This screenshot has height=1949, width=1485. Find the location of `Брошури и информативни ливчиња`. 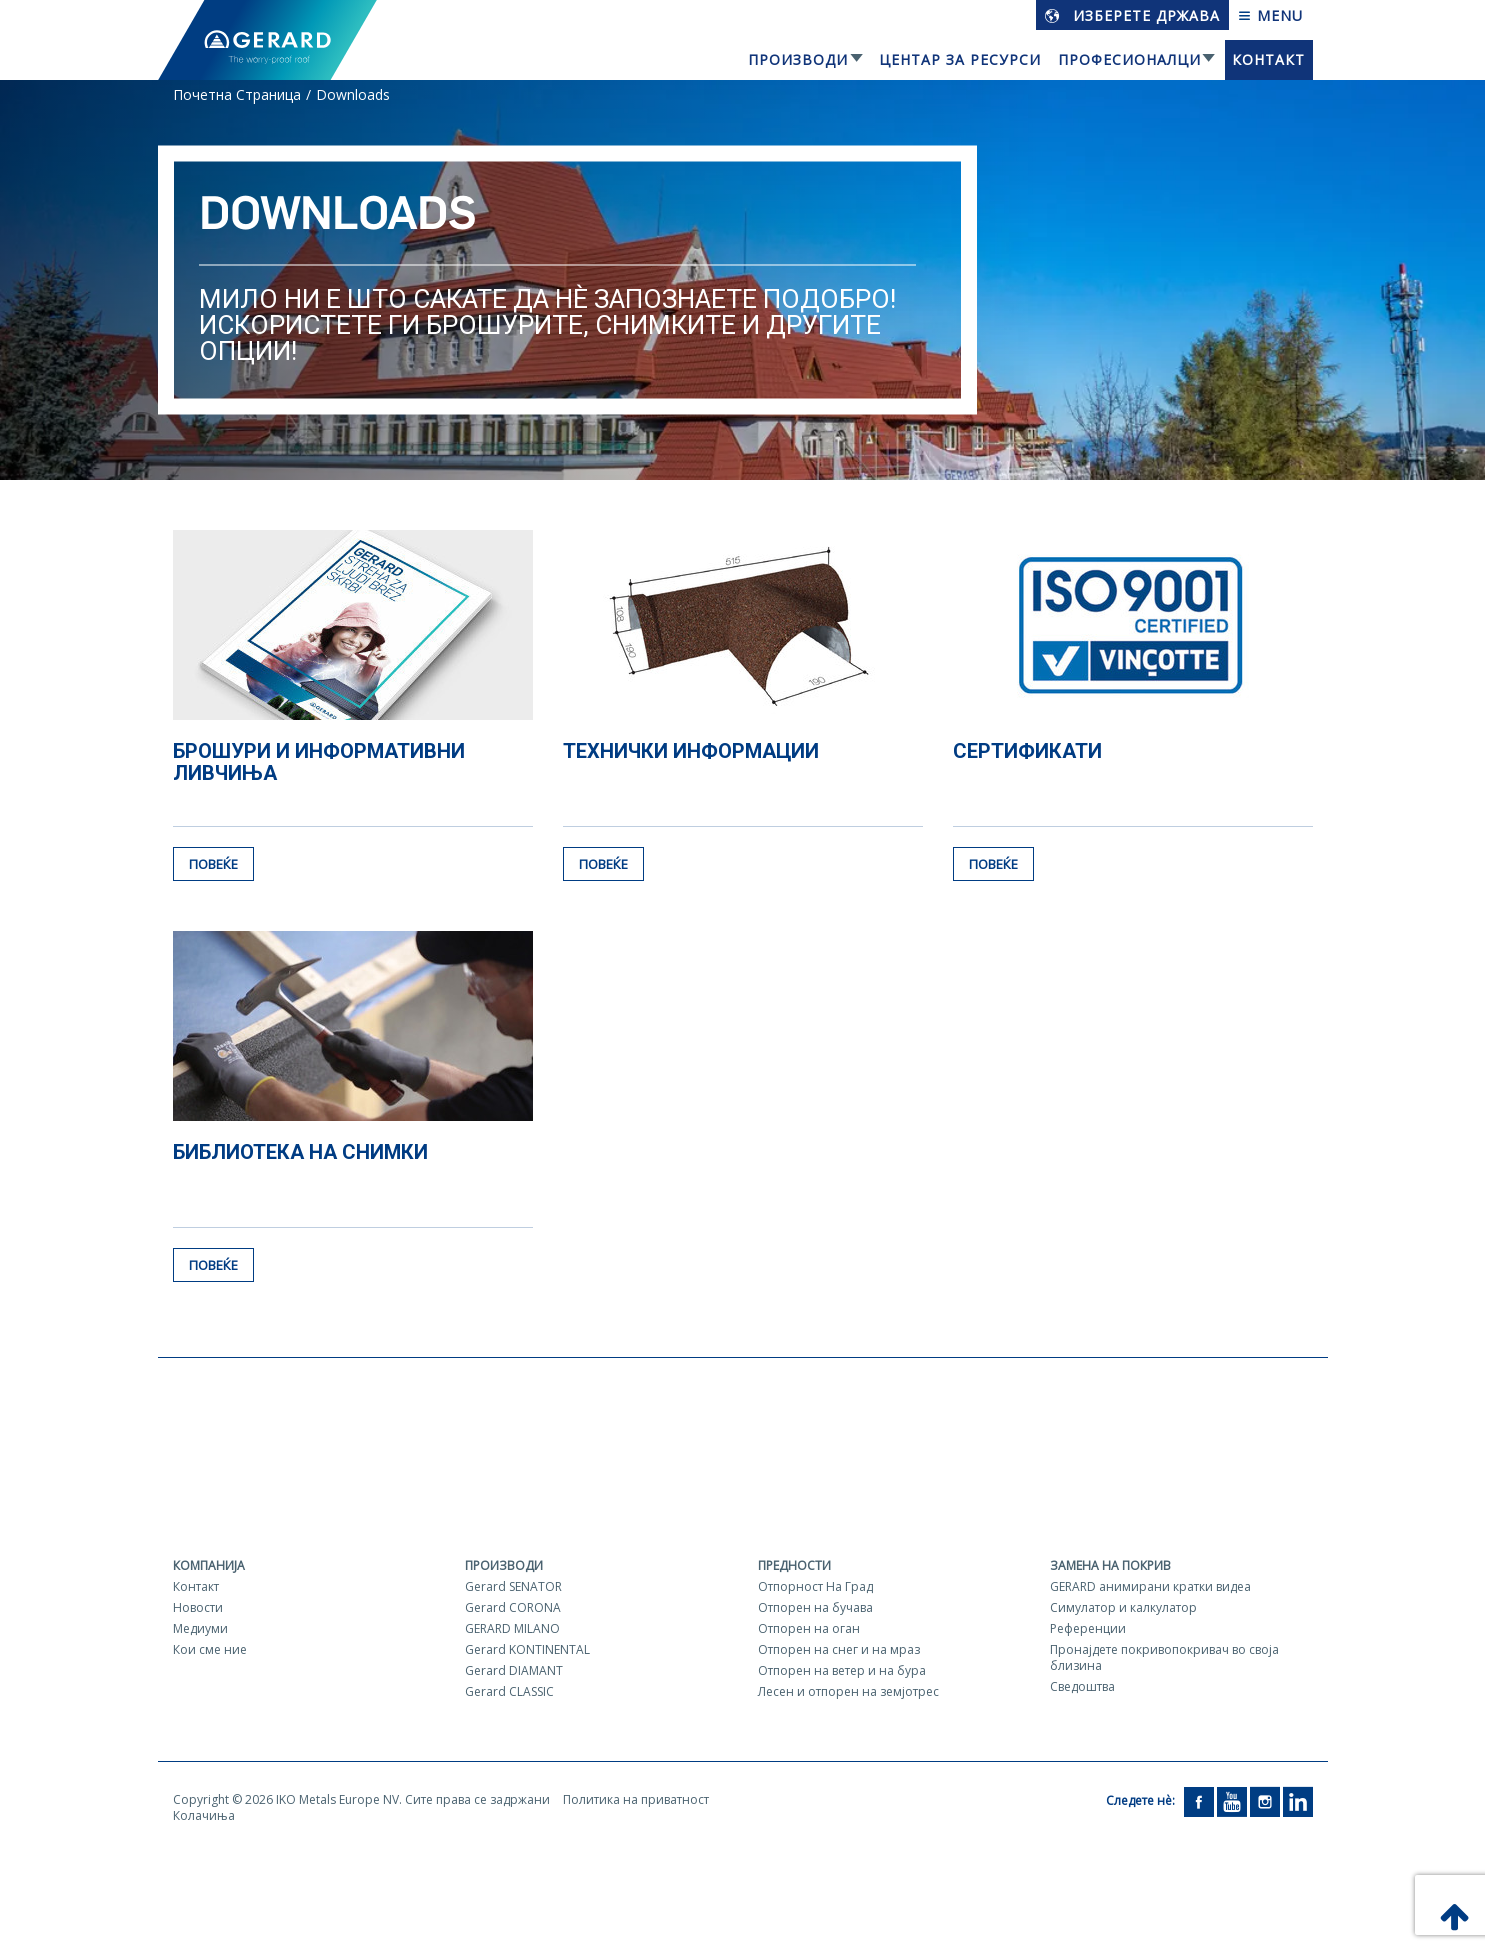

Брошури и информативни ливчиња is located at coordinates (319, 762).